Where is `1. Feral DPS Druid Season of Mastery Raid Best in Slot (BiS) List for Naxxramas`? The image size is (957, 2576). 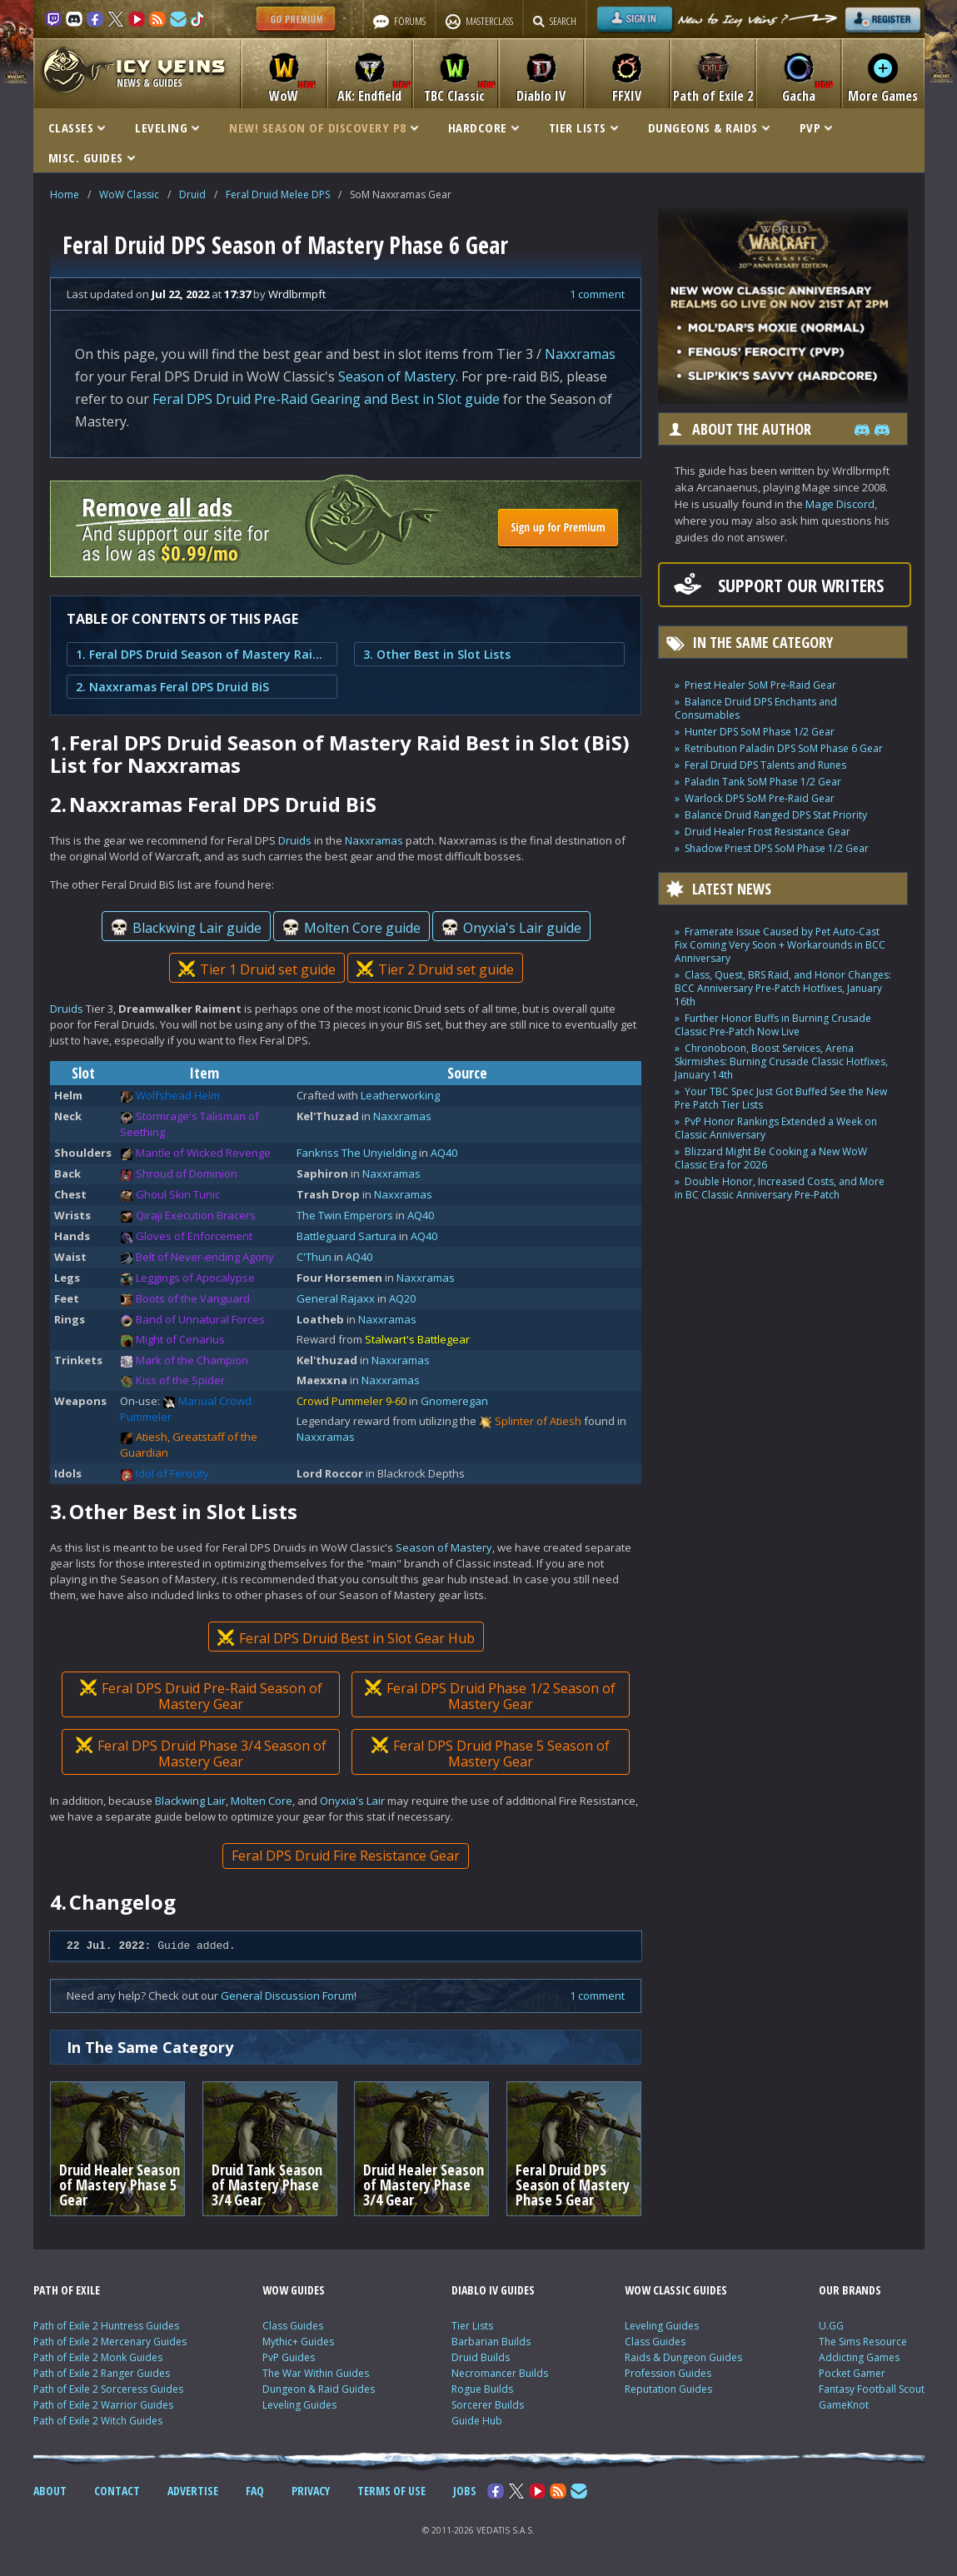
1. Feral DPS Druid Season of Mastery Raid Best in Slot (BiS) List for Naxxramas is located at coordinates (202, 654).